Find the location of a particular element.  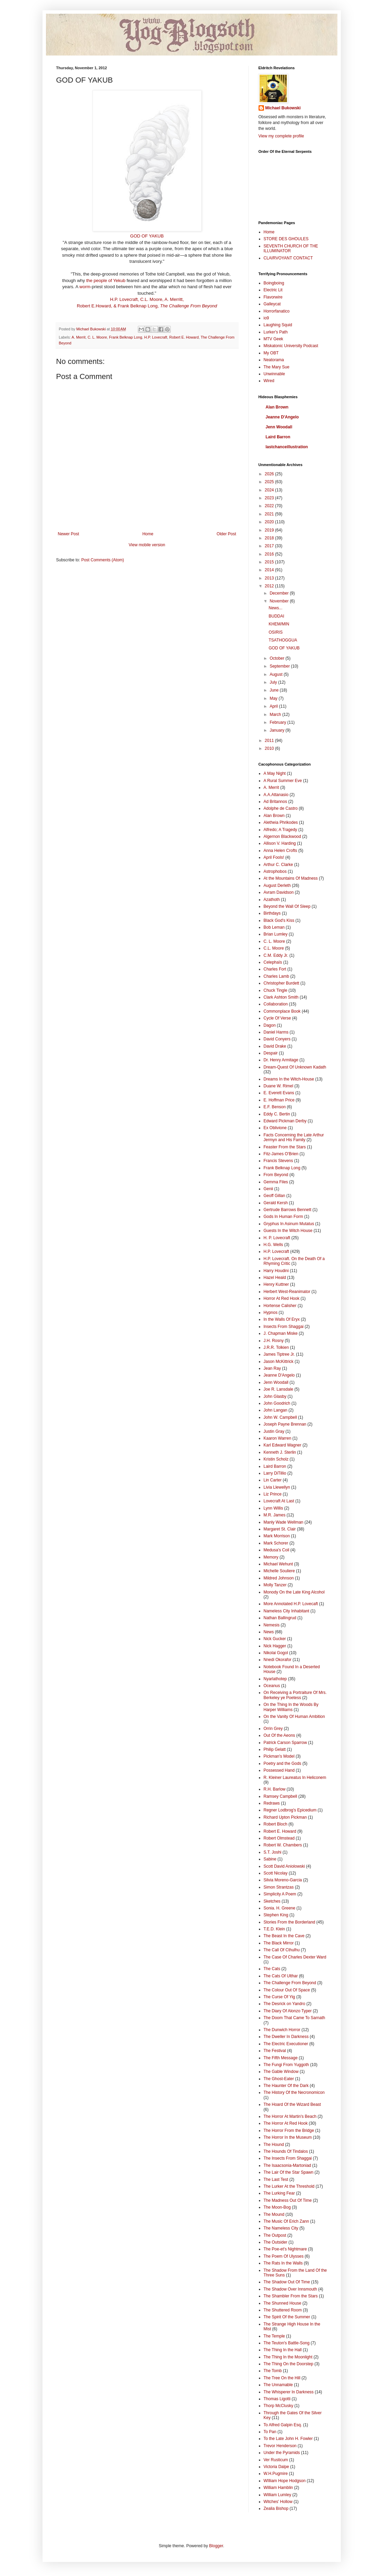

The Tree On the Hill is located at coordinates (282, 2378).